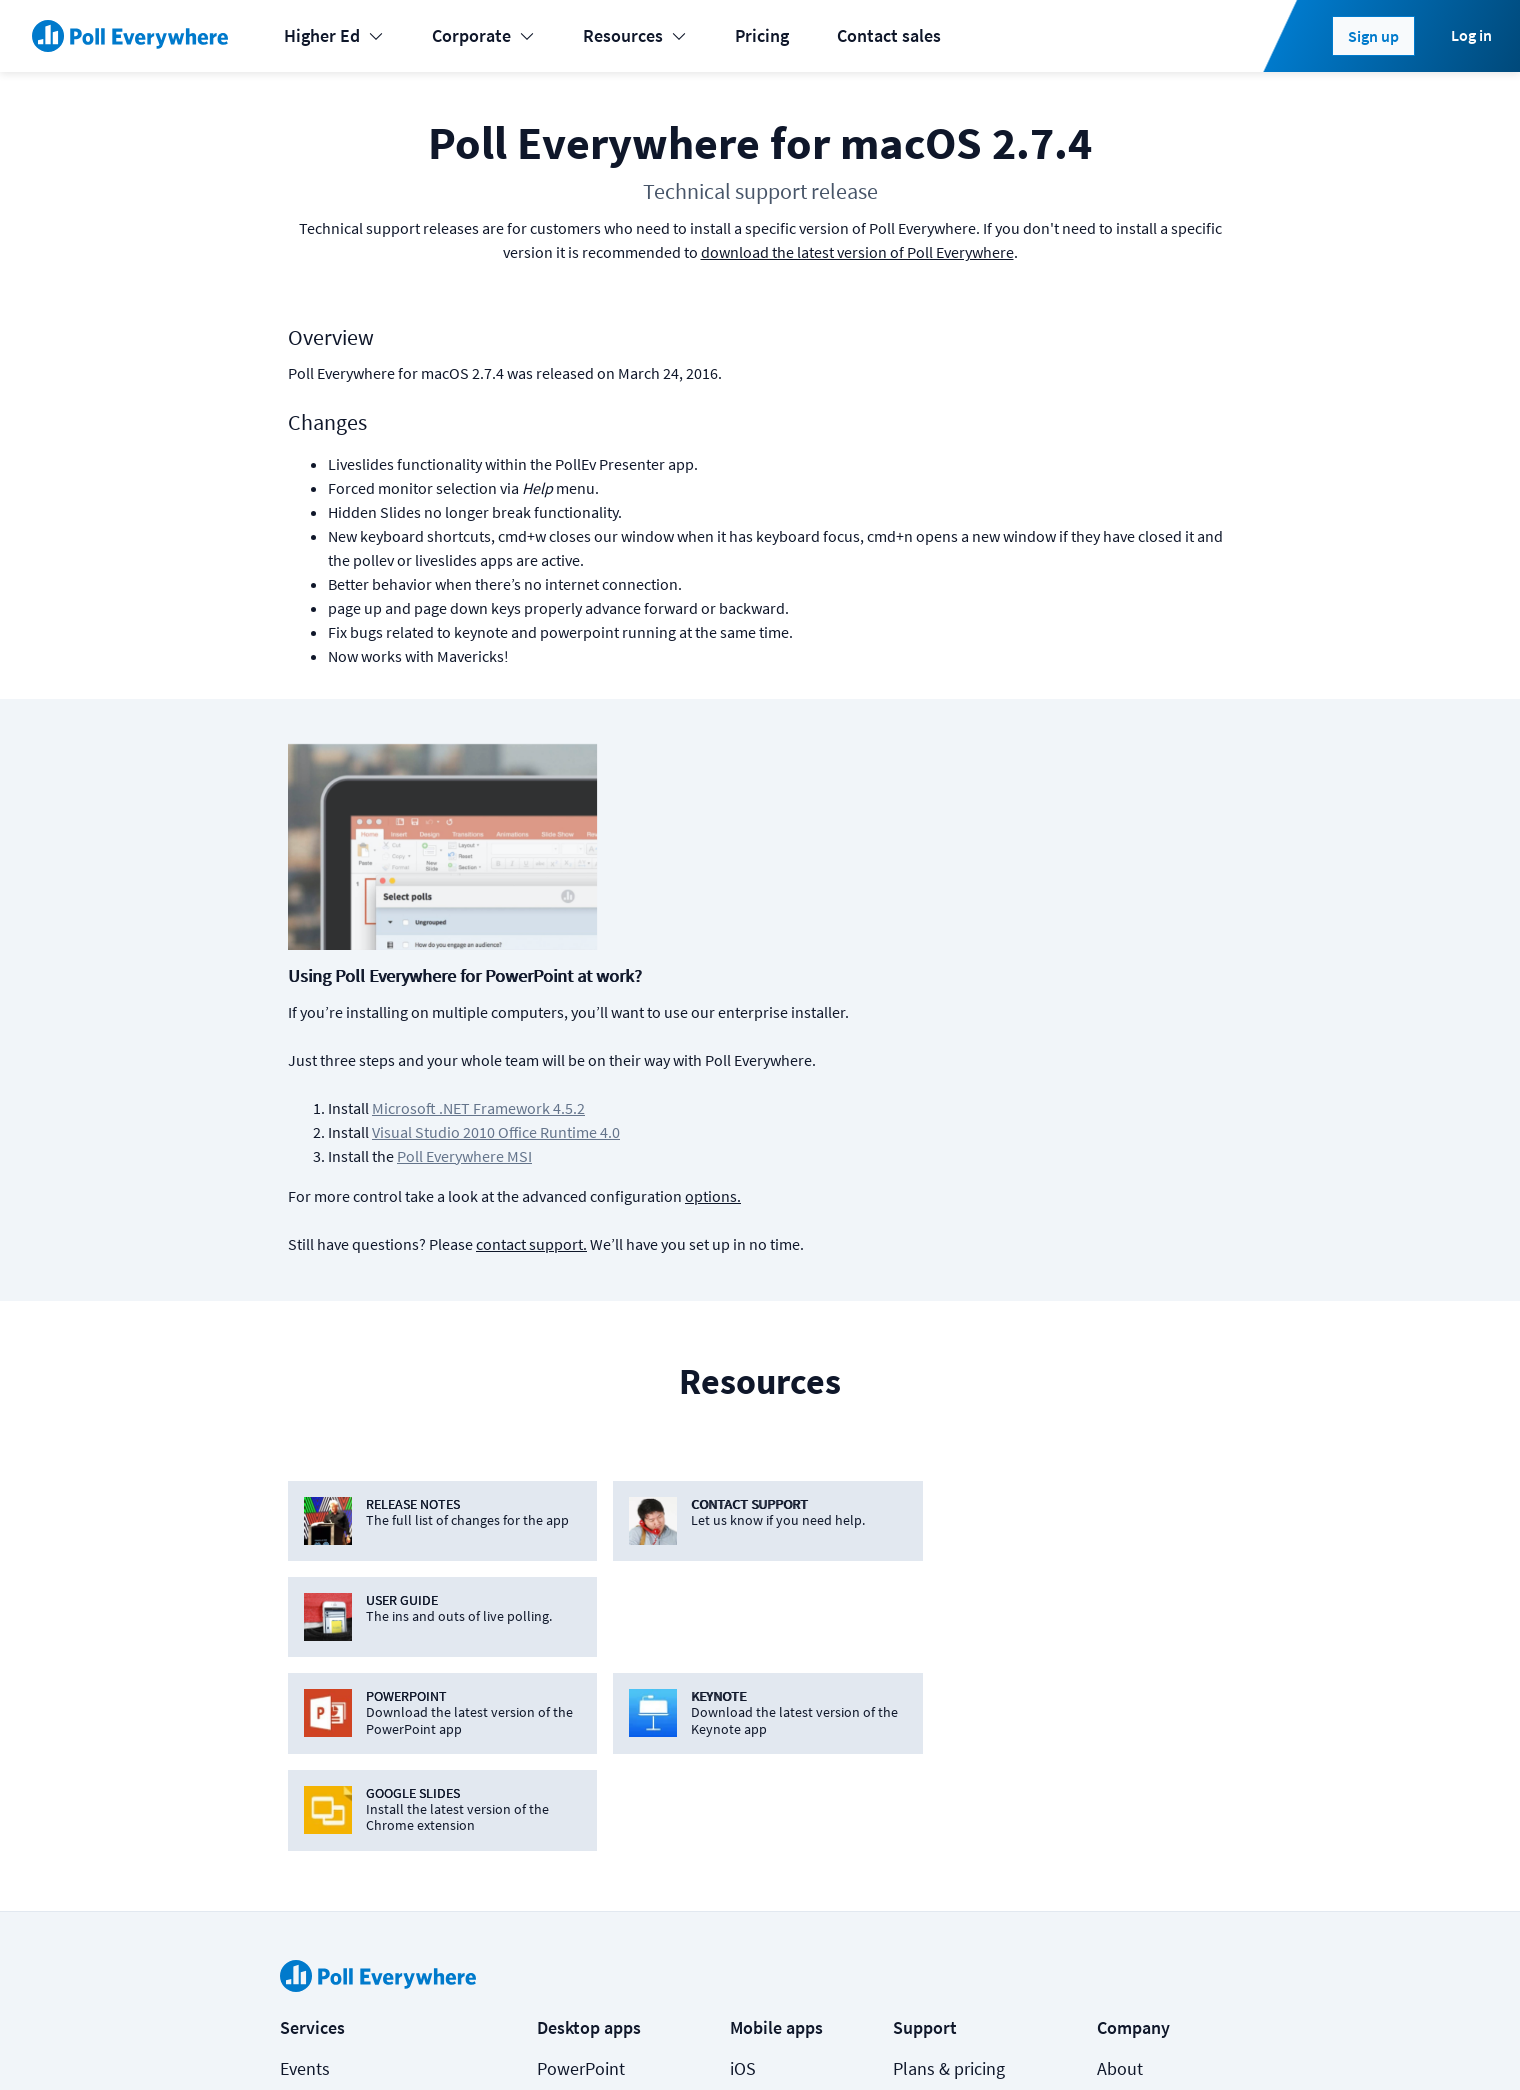 Image resolution: width=1520 pixels, height=2090 pixels. I want to click on Webinars, so click(928, 1933).